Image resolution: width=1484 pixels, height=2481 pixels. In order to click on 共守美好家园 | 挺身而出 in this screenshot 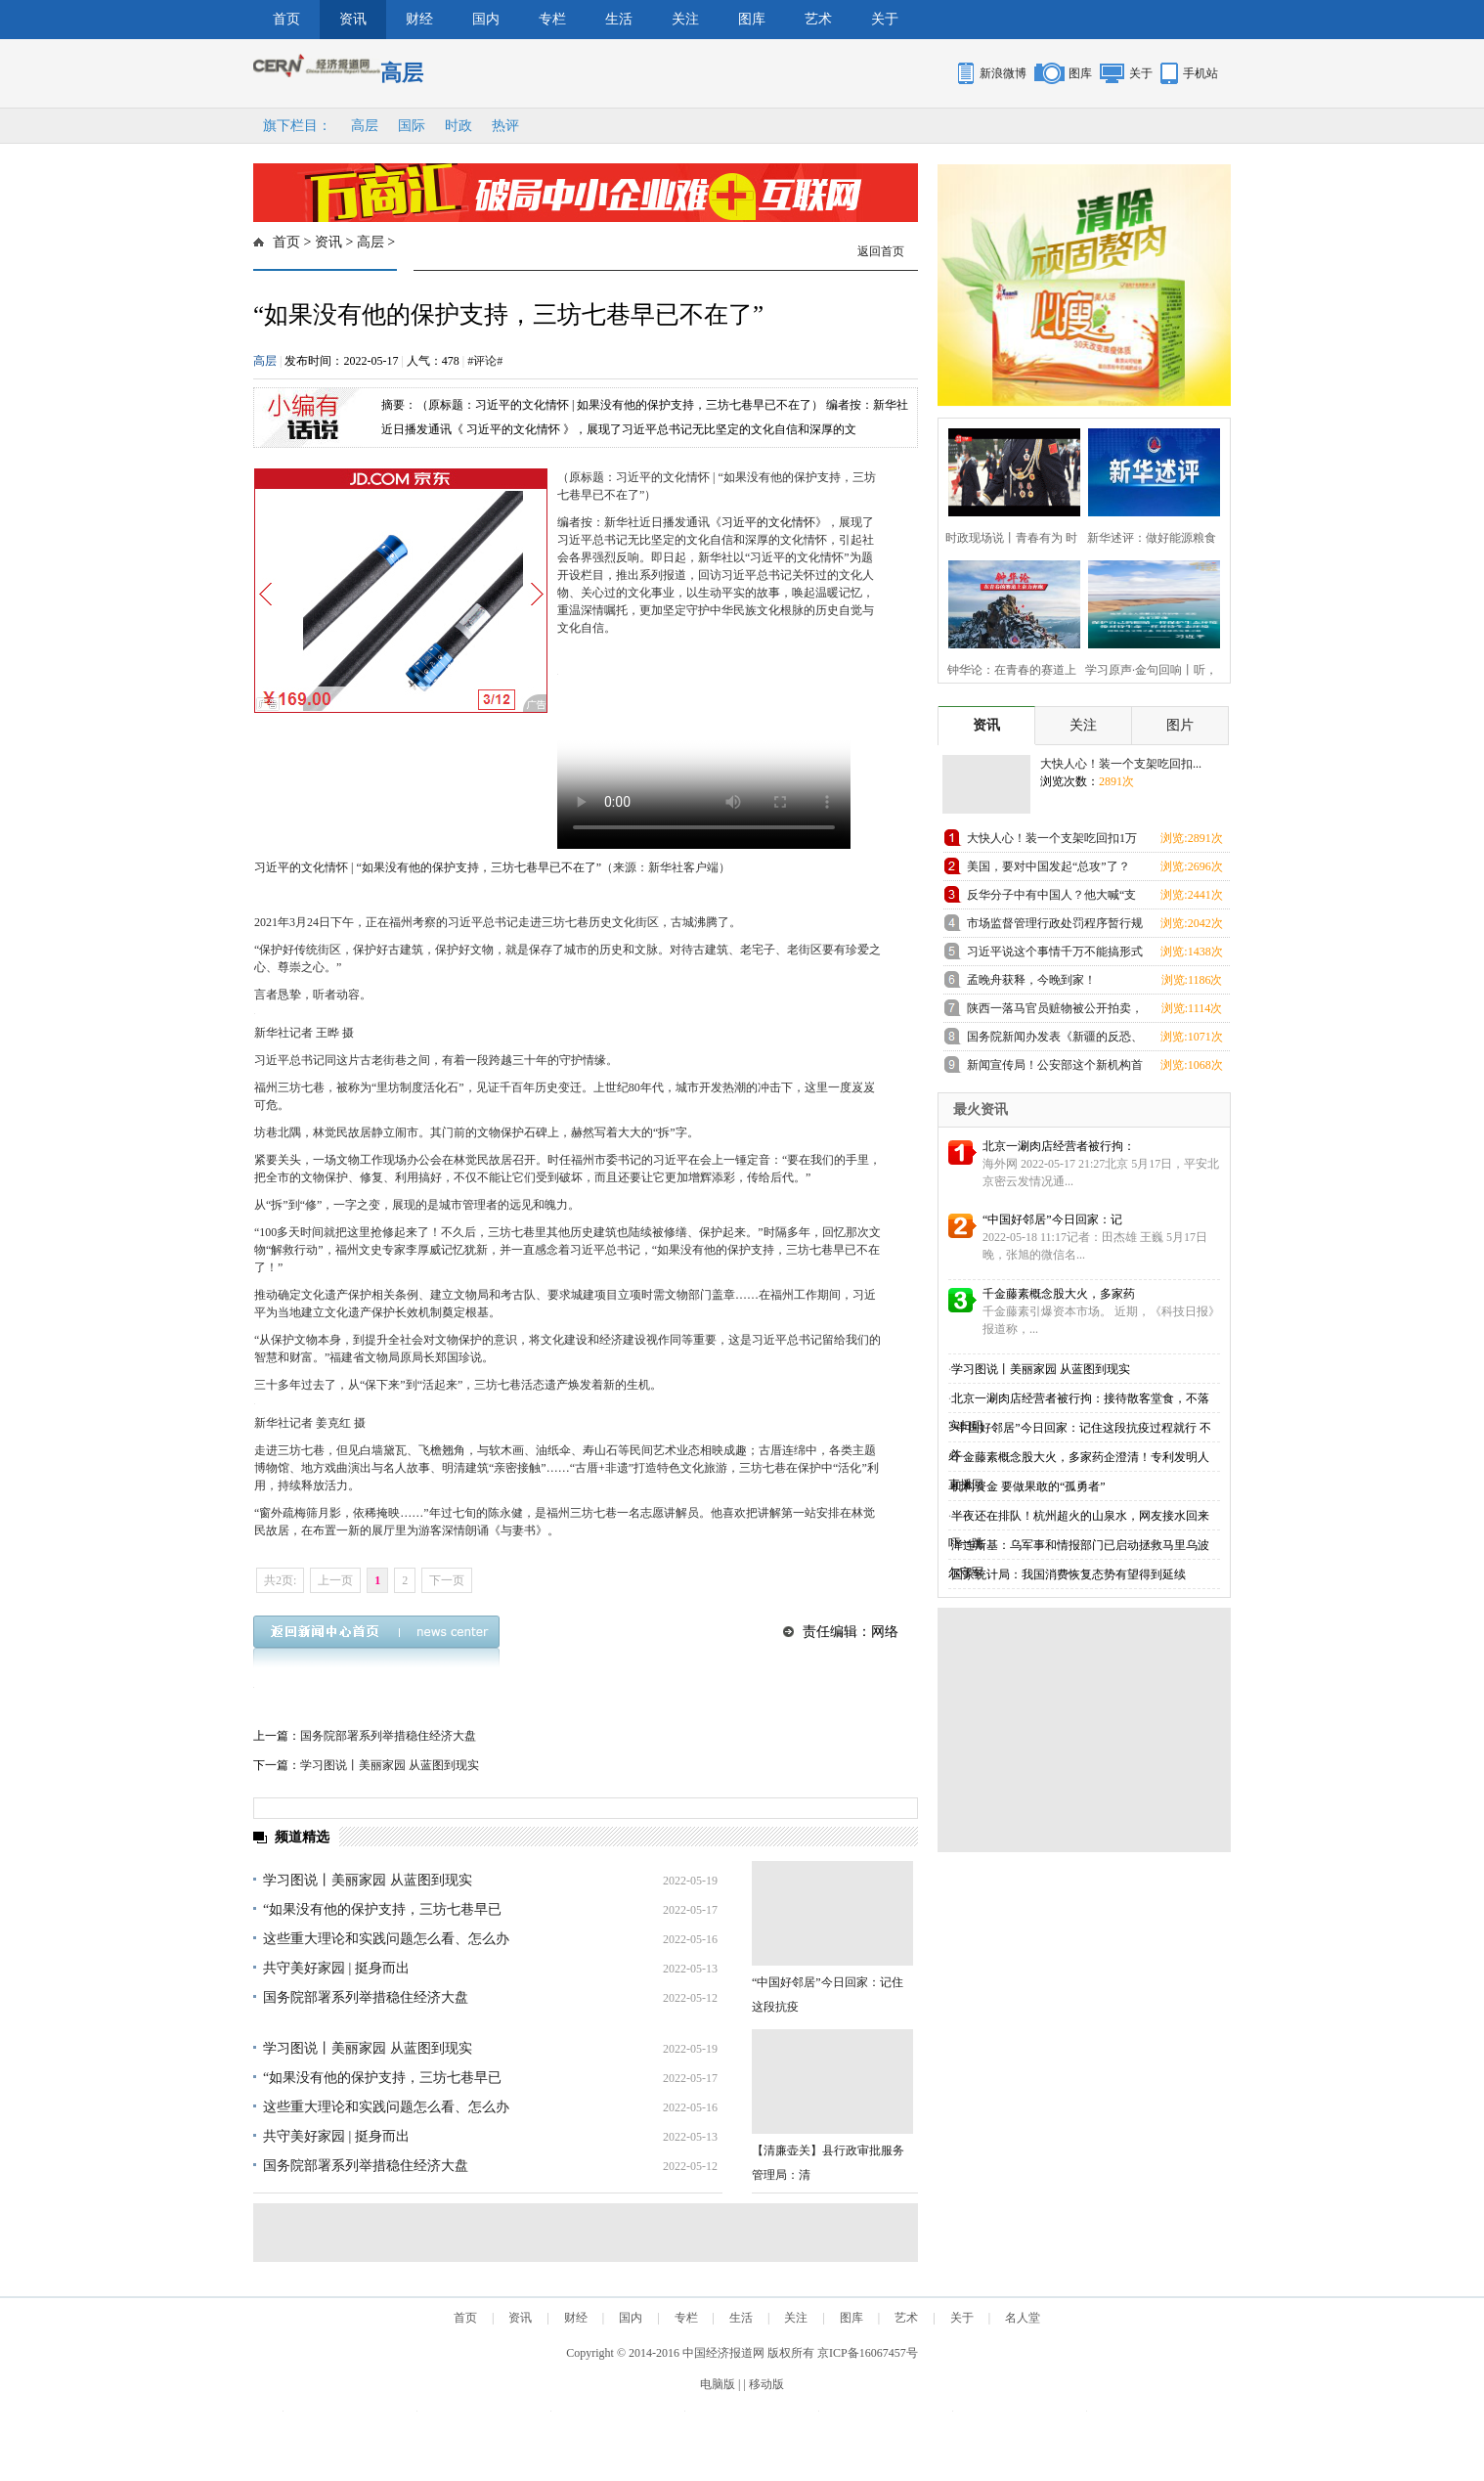, I will do `click(336, 1968)`.